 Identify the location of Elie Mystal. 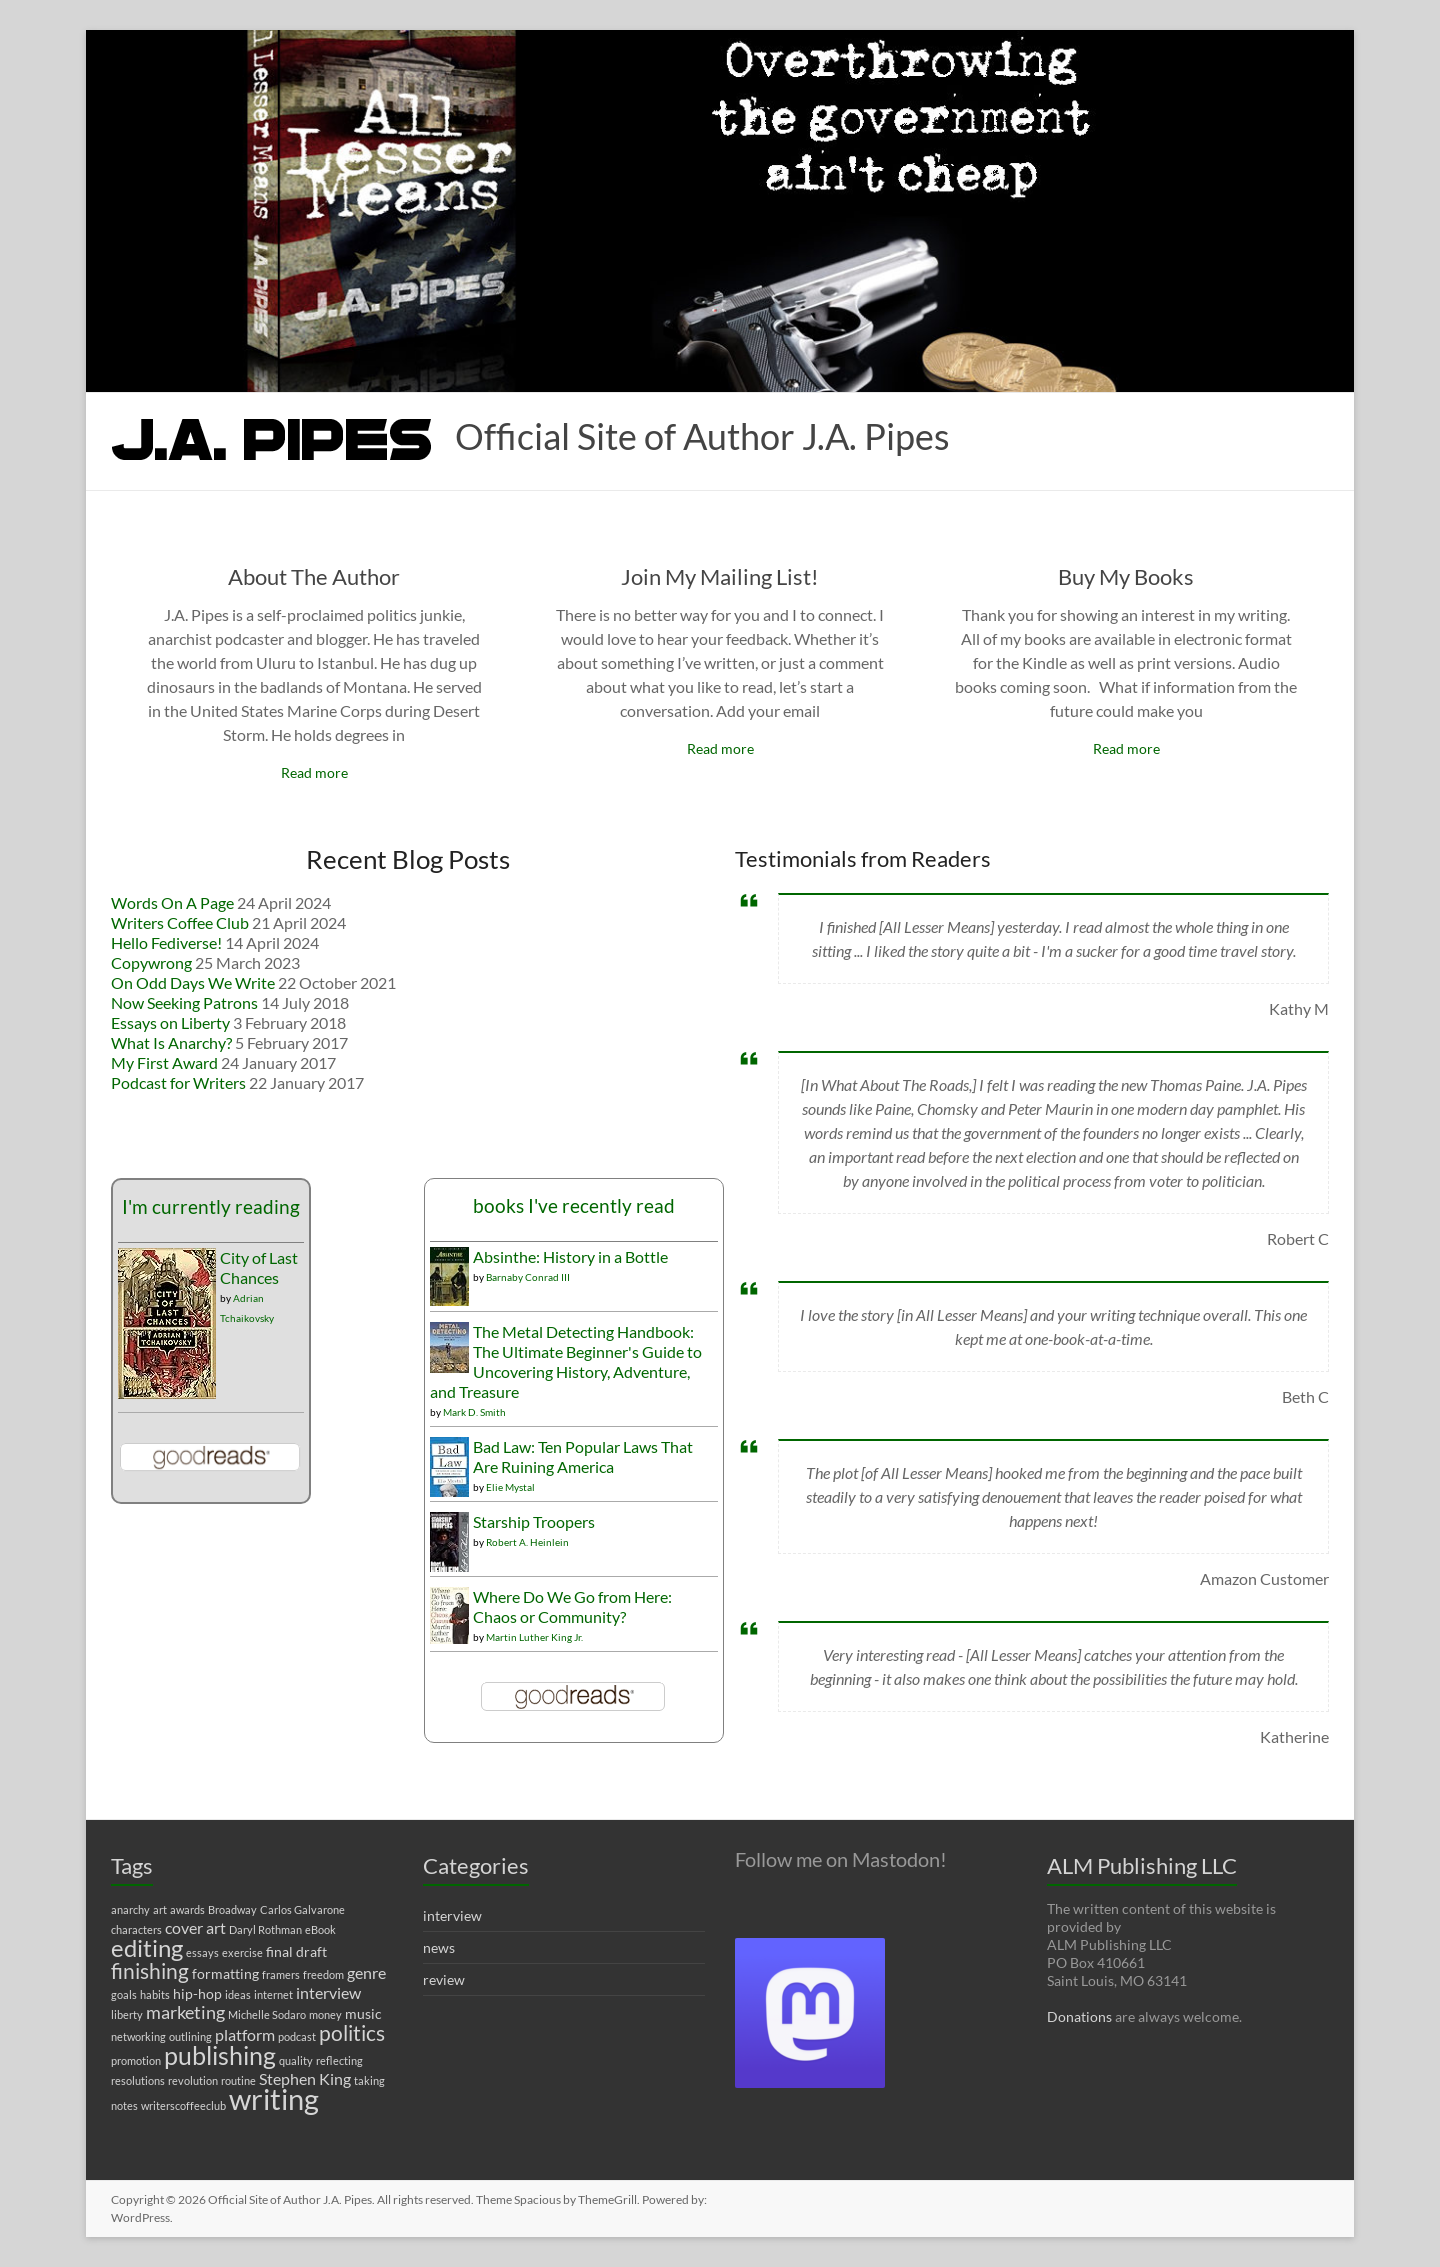
(510, 1487).